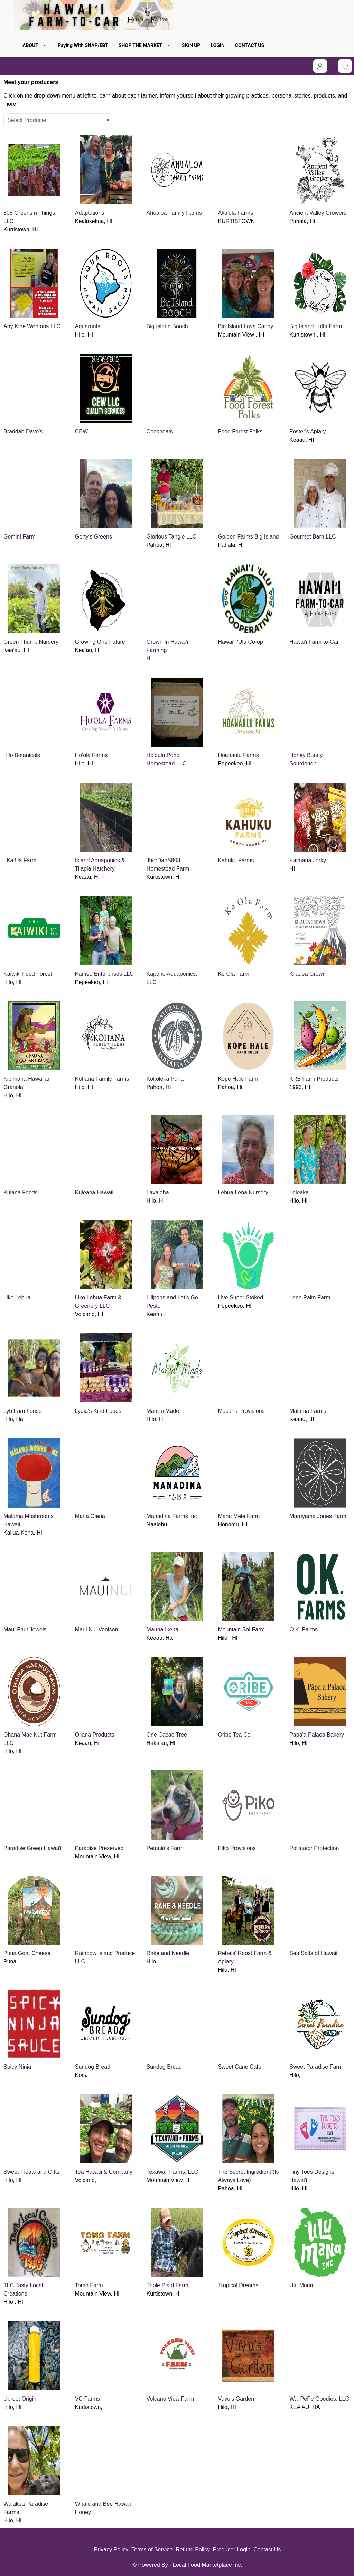  I want to click on Rake and Needle, so click(168, 1953).